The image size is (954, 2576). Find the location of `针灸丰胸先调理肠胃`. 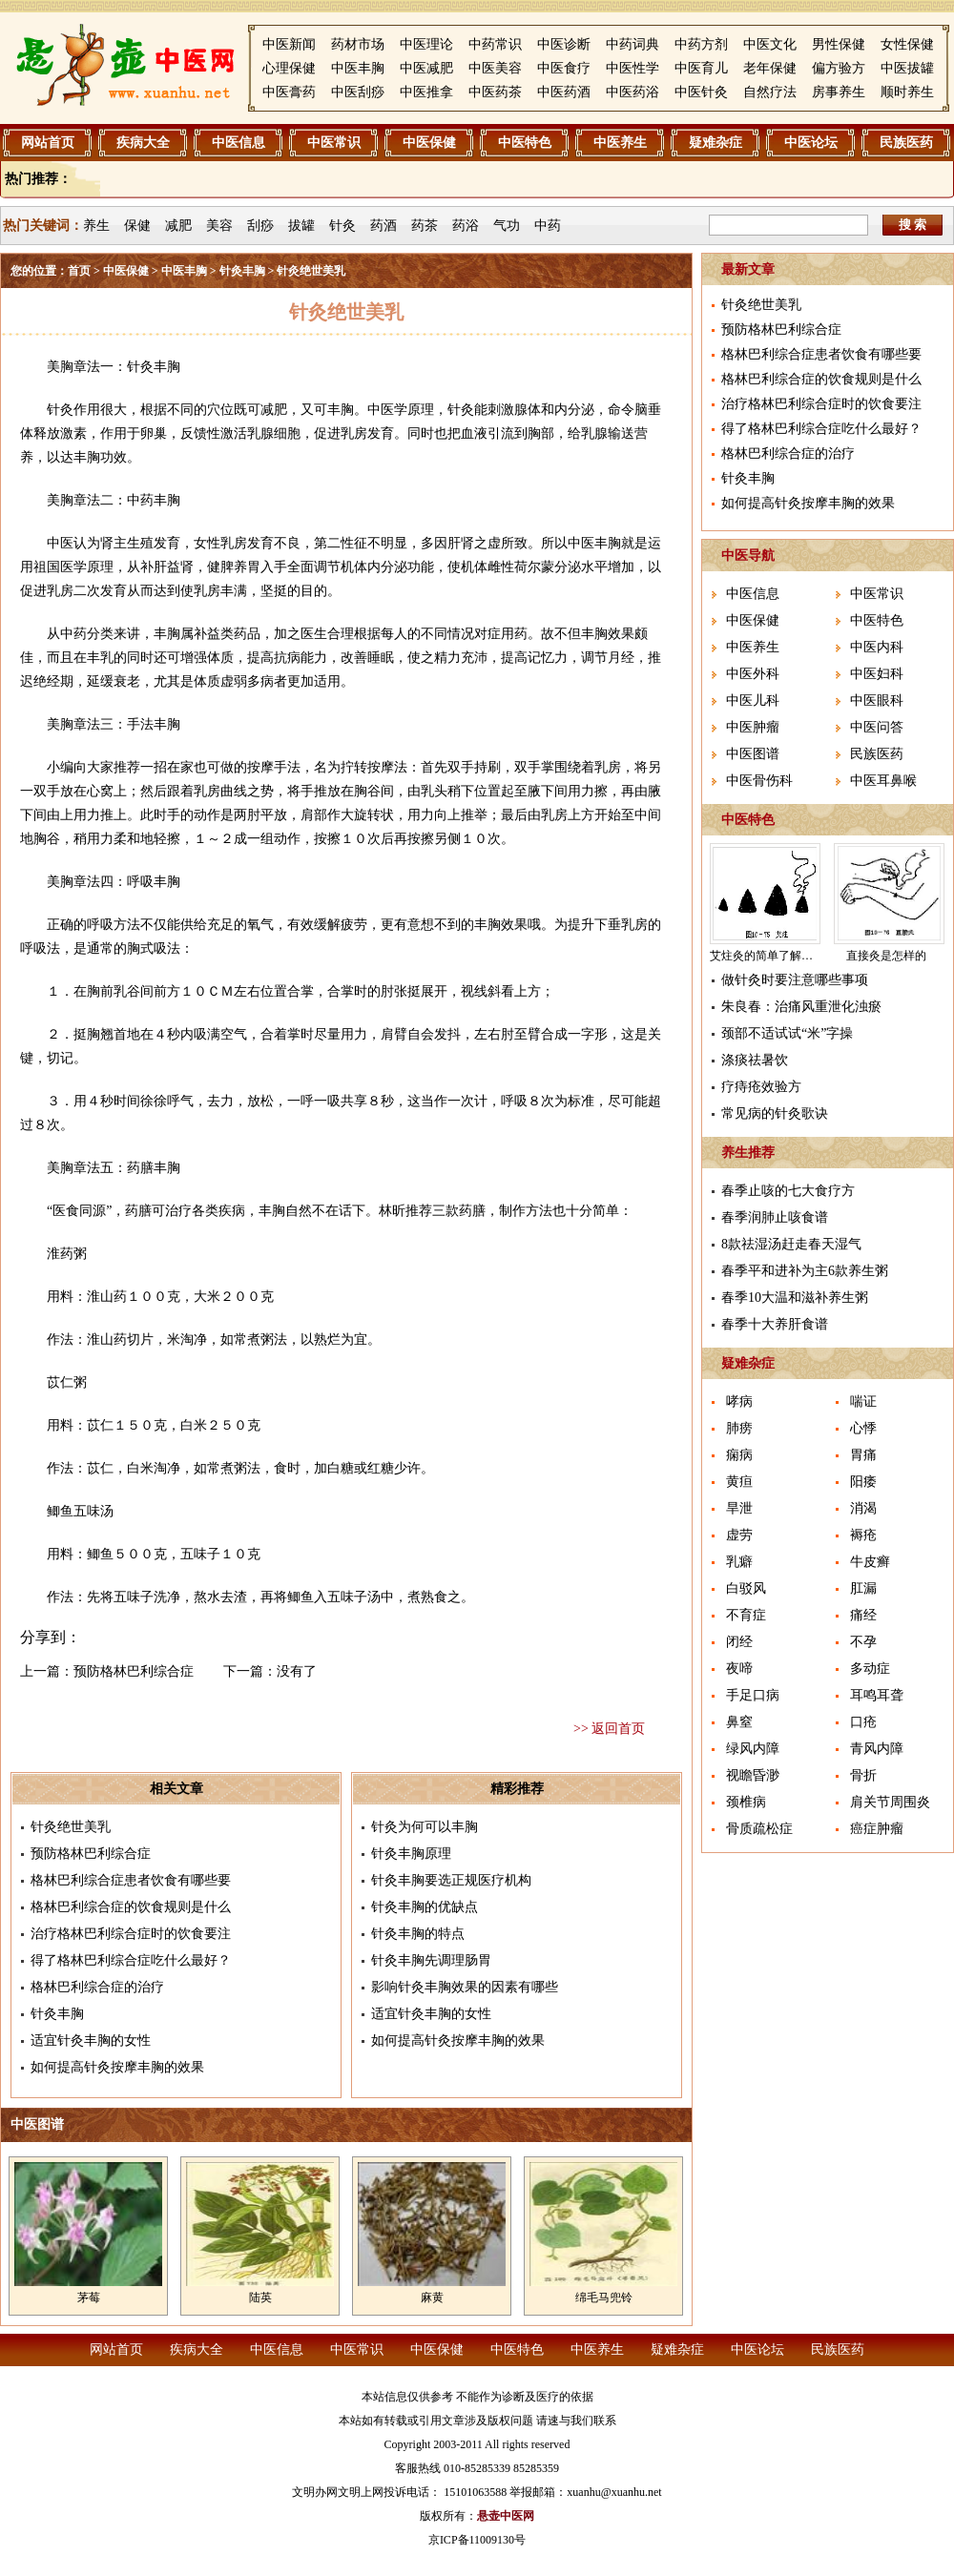

针灸丰胸先调理肠胃 is located at coordinates (431, 1960).